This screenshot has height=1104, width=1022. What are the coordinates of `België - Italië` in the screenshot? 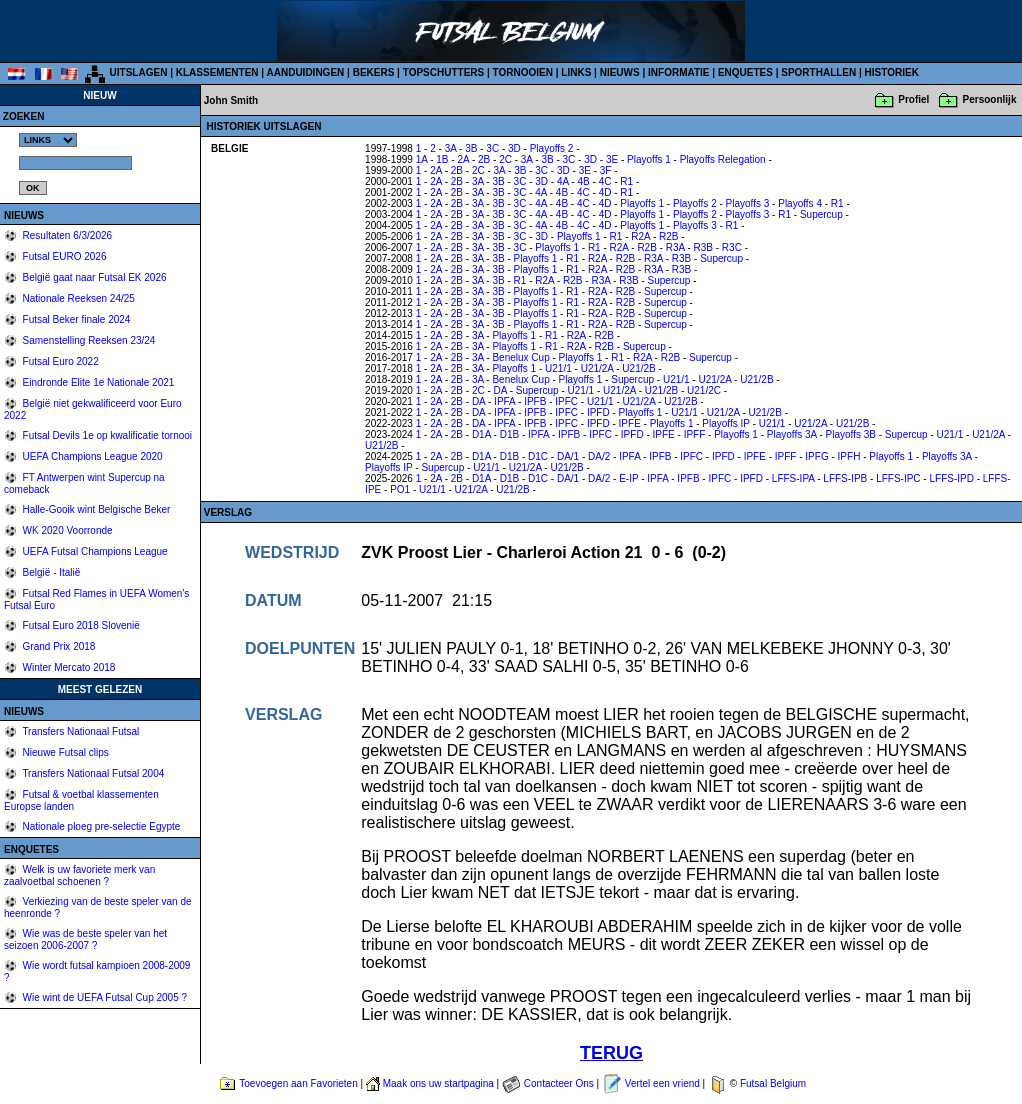 It's located at (50, 572).